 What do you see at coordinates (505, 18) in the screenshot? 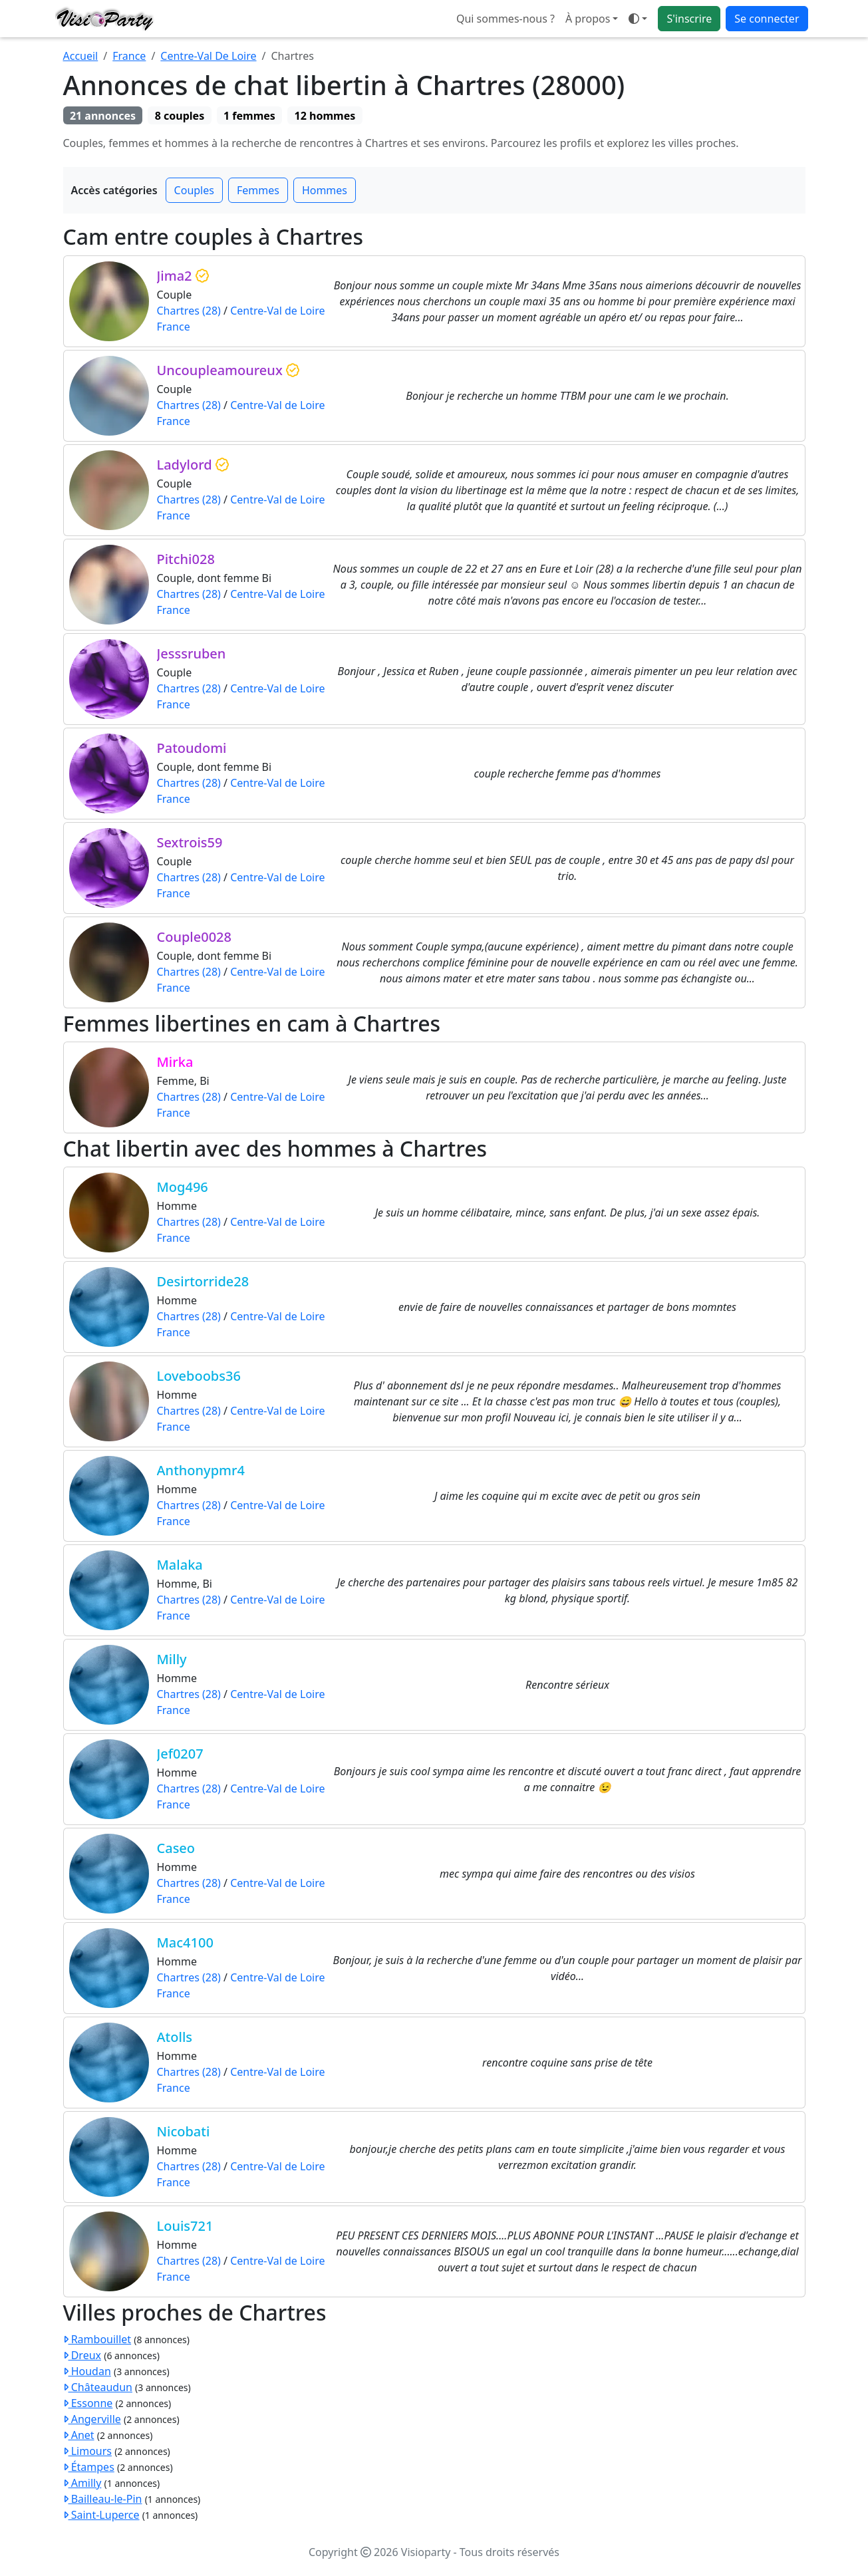
I see `Qui sommes-nous ?` at bounding box center [505, 18].